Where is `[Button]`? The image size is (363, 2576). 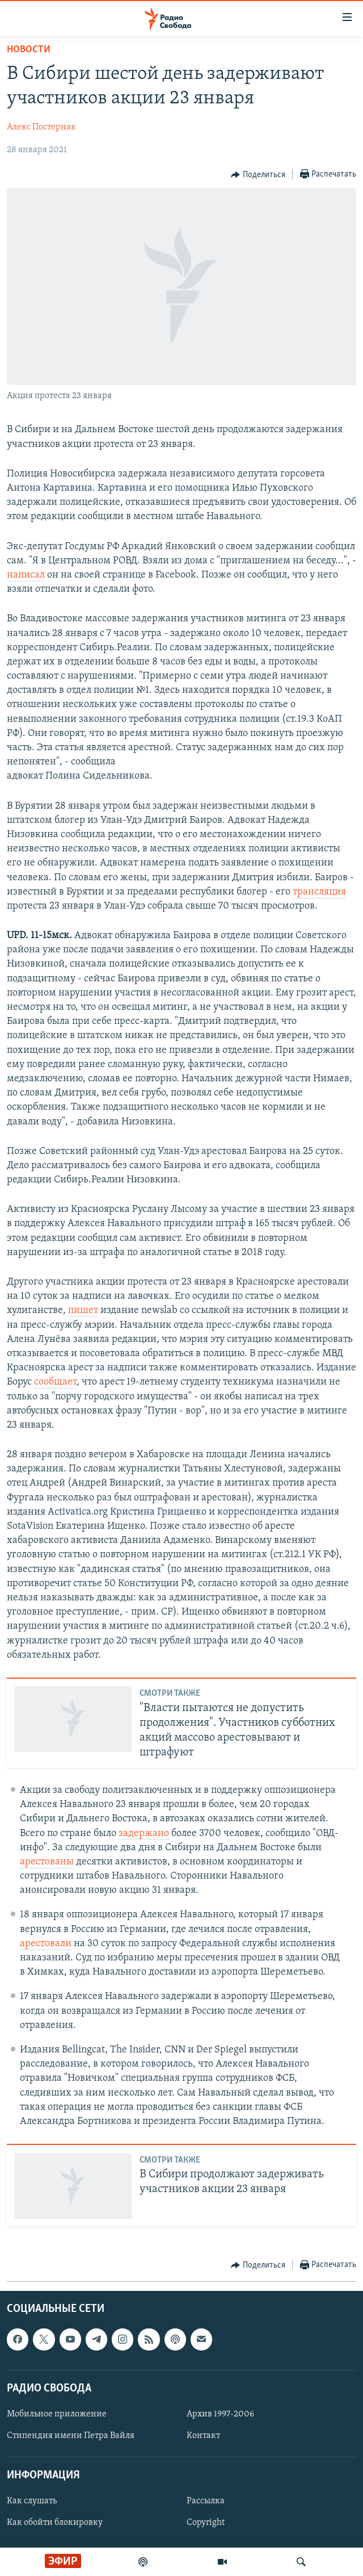 [Button] is located at coordinates (258, 175).